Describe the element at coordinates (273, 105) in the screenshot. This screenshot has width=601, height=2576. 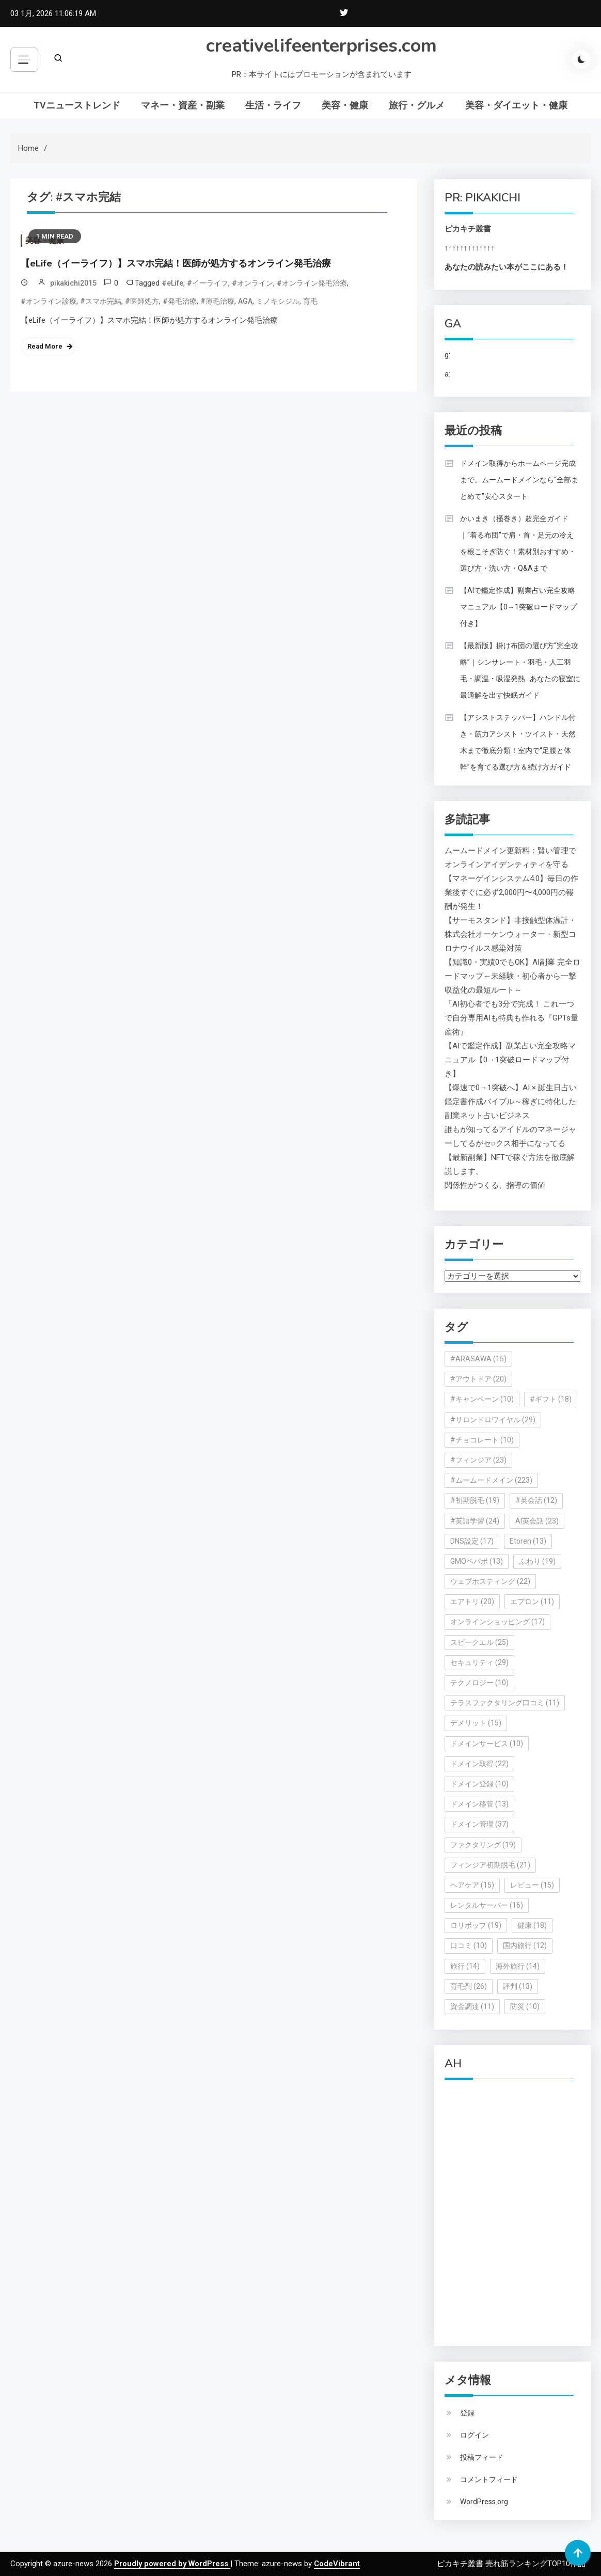
I see `生活・ライフ` at that location.